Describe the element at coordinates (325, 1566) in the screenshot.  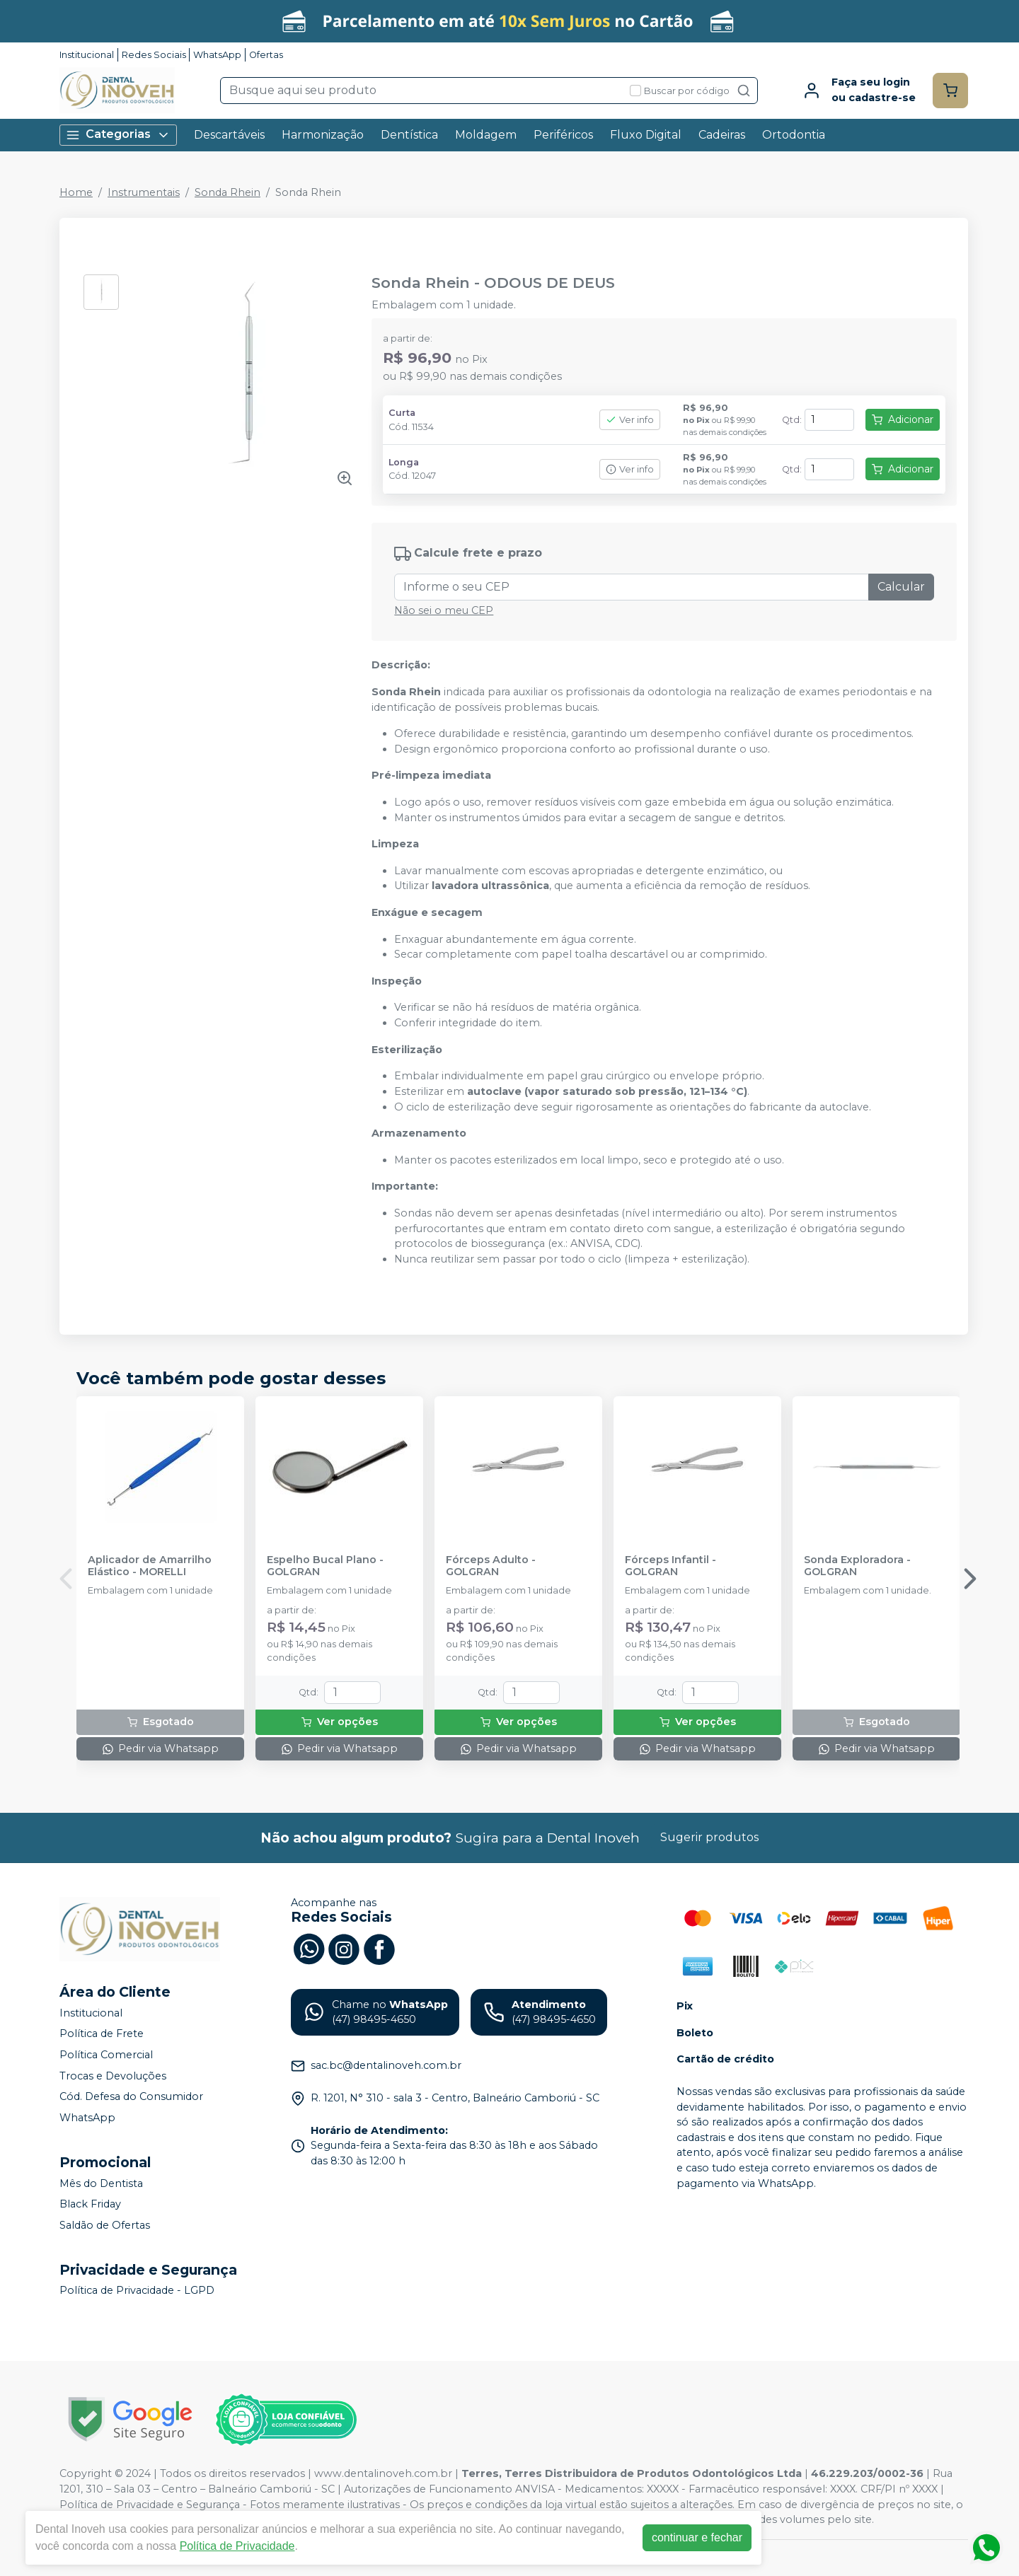
I see `Espelho Bucal Plano - GOLGRAN` at that location.